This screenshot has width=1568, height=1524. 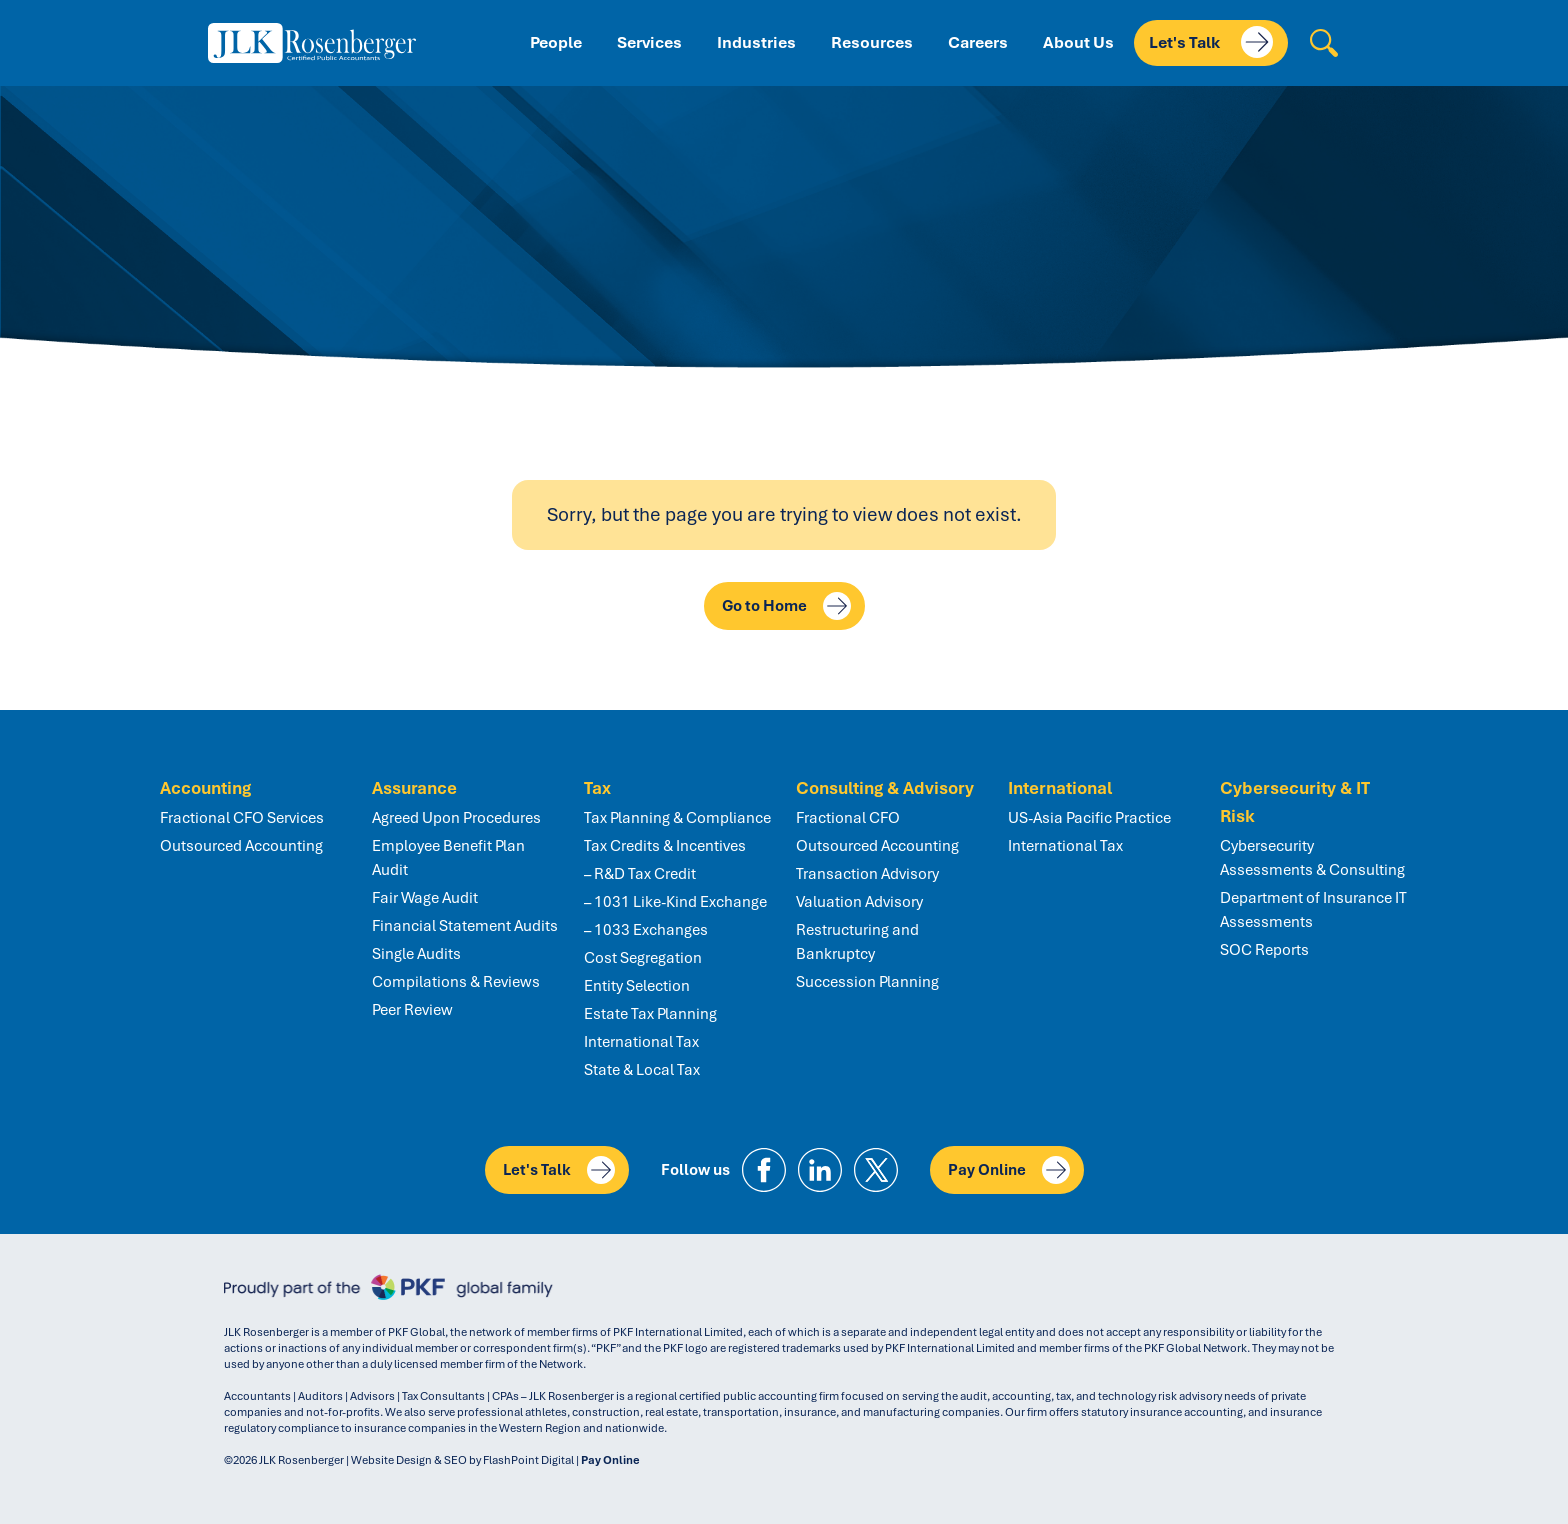 What do you see at coordinates (409, 1460) in the screenshot?
I see `Website Design & SEO` at bounding box center [409, 1460].